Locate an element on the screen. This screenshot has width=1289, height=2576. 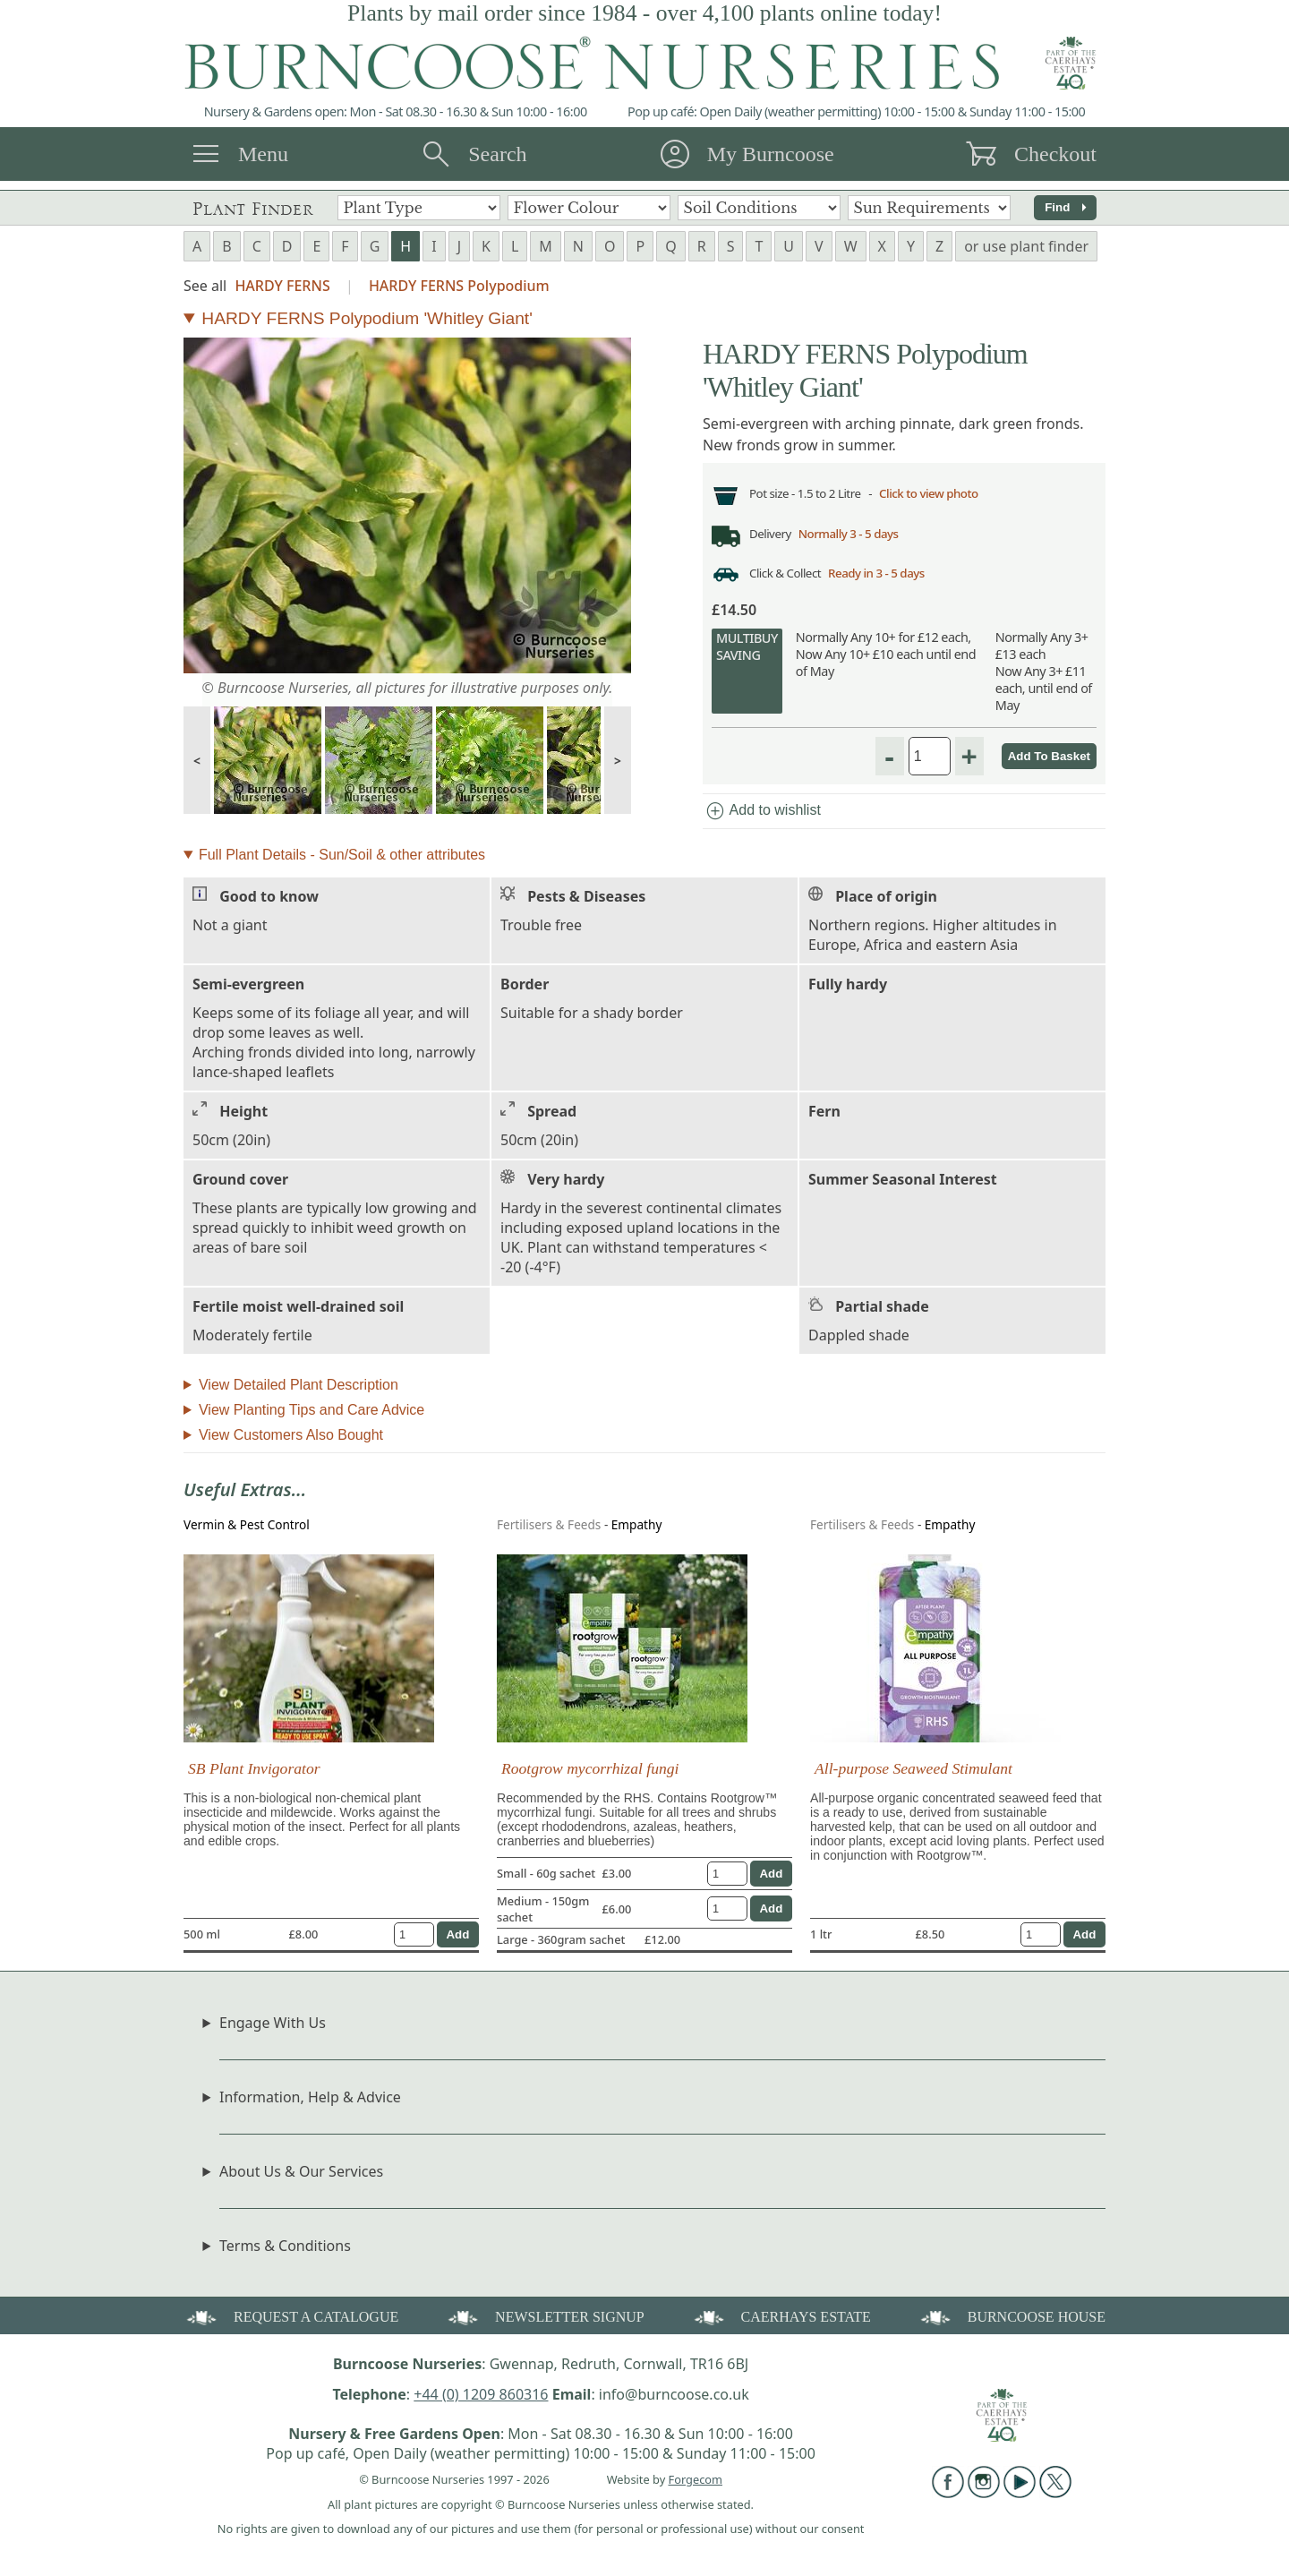
Normally 3 - 5 days is located at coordinates (856, 536).